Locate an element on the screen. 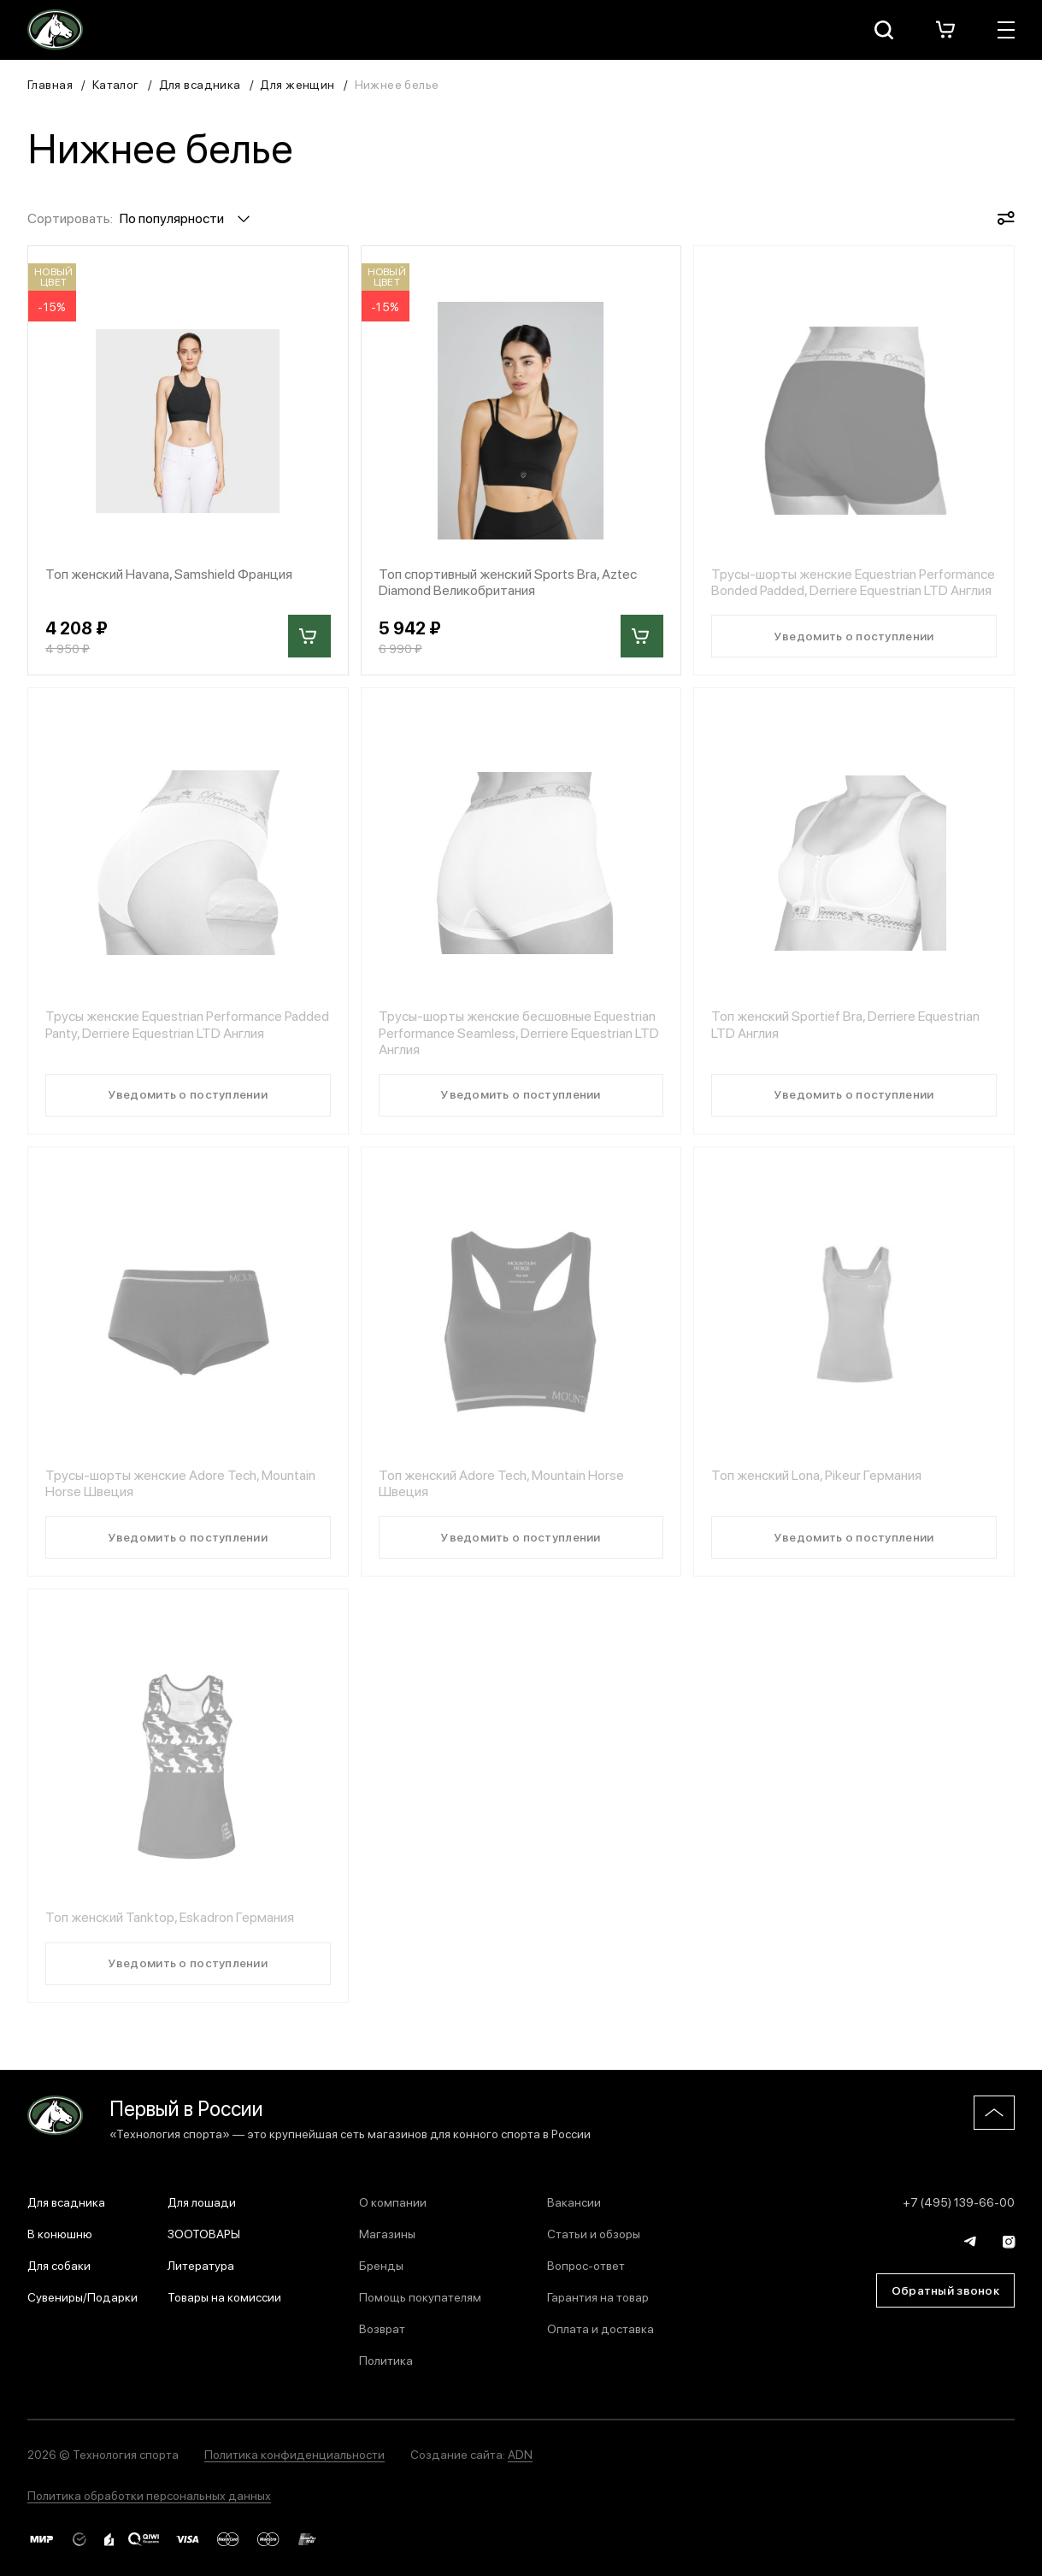 This screenshot has width=1042, height=2576. Топ женский Havana, Samshield Франция is located at coordinates (168, 573).